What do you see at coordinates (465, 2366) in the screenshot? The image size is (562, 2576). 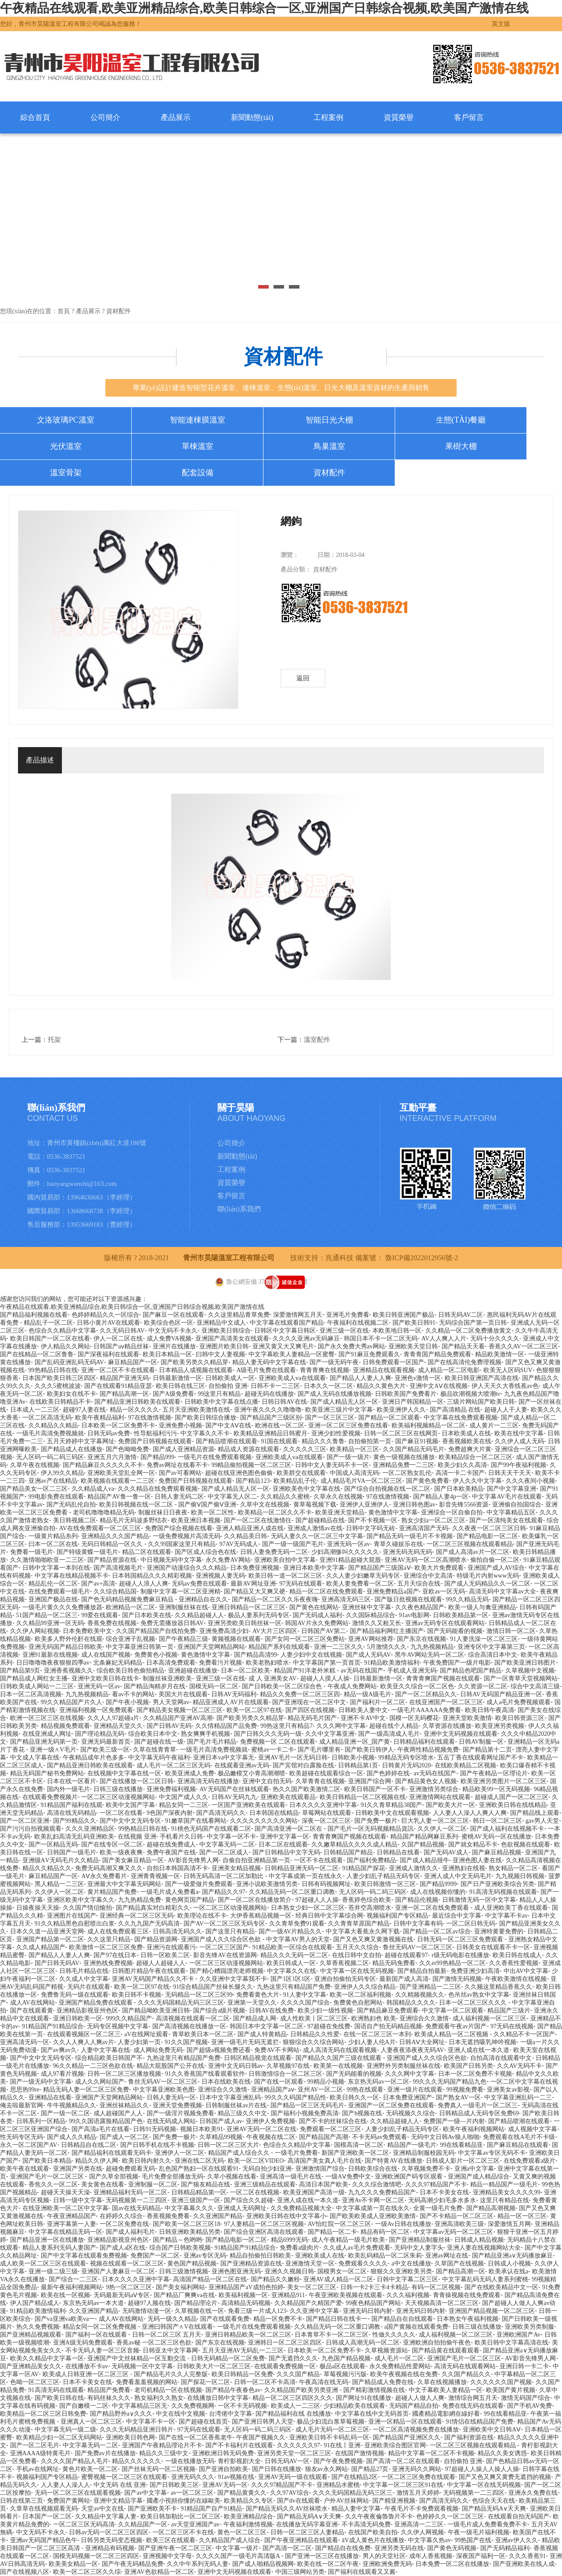 I see `高清无码在线观看网站` at bounding box center [465, 2366].